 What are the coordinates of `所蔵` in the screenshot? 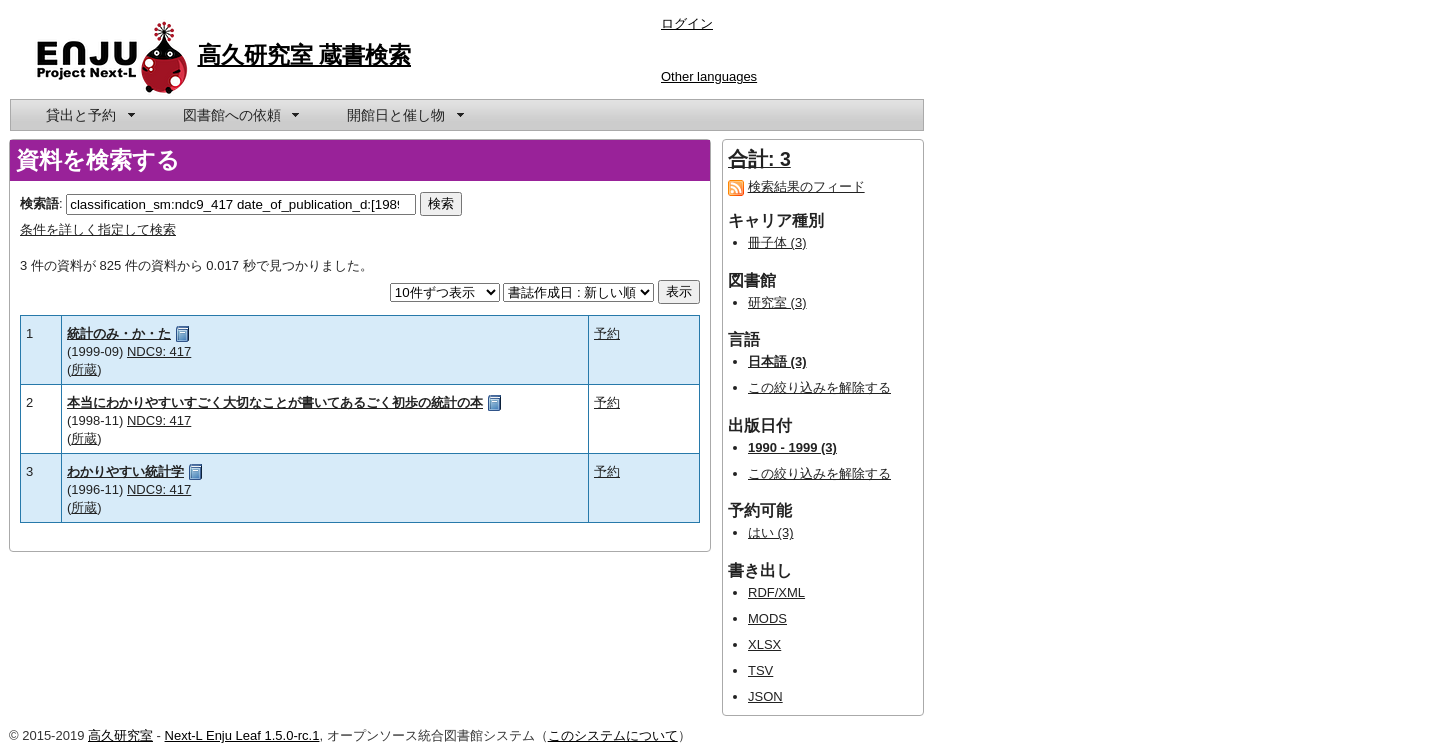 It's located at (84, 369).